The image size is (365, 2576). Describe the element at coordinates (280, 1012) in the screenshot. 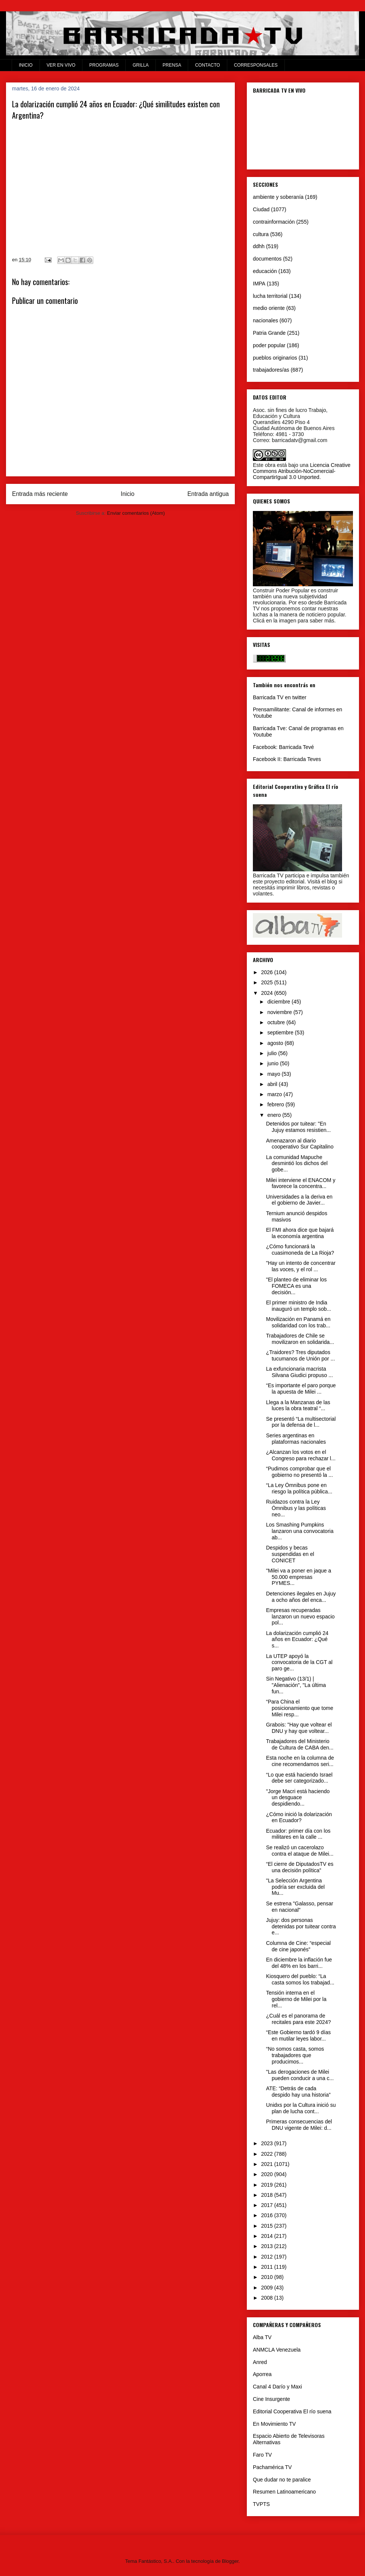

I see `noviembre` at that location.